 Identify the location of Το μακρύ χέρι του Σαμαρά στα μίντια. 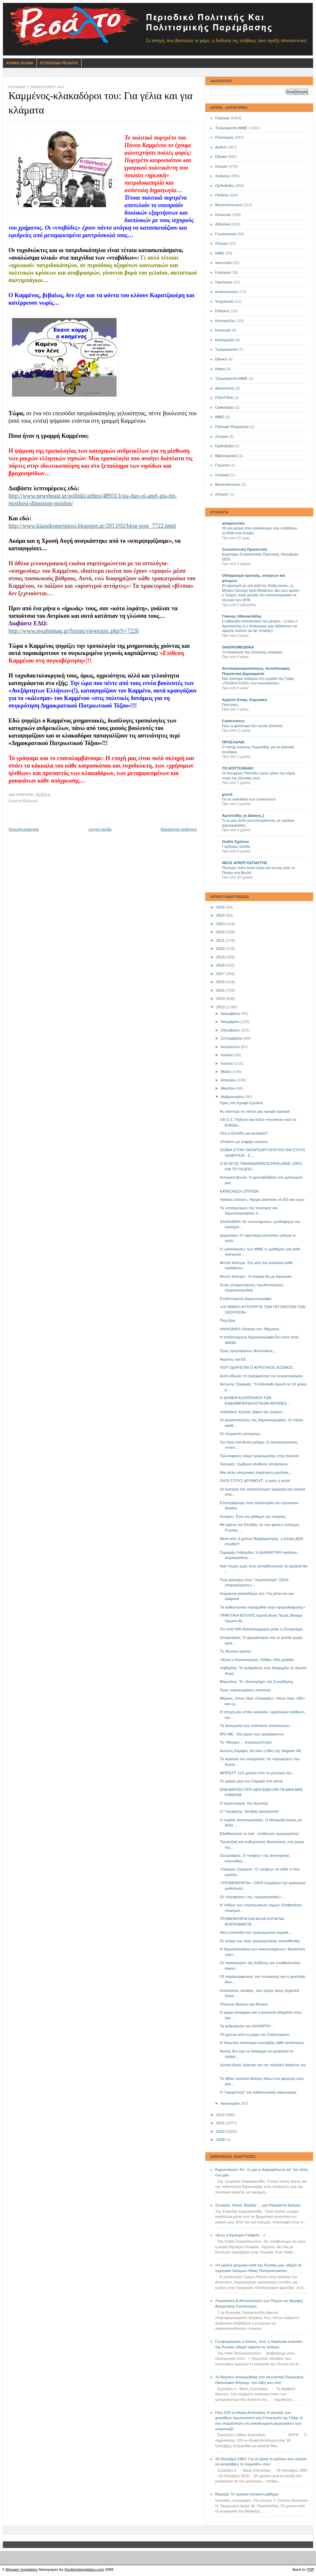
(251, 1781).